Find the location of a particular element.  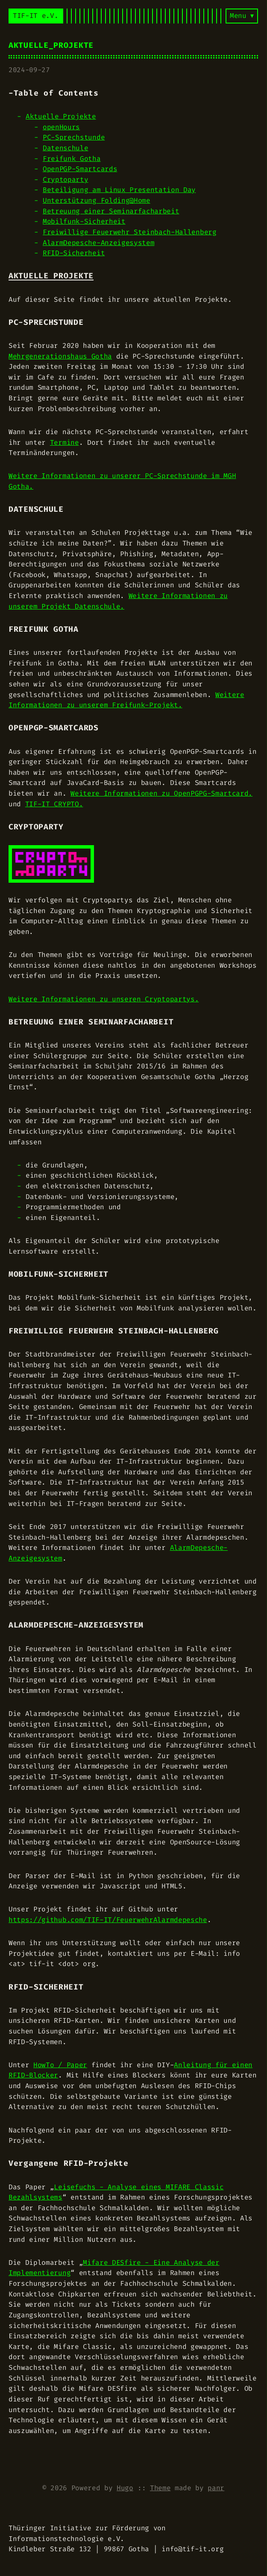

Mehrgenerationshaus Gotha is located at coordinates (60, 356).